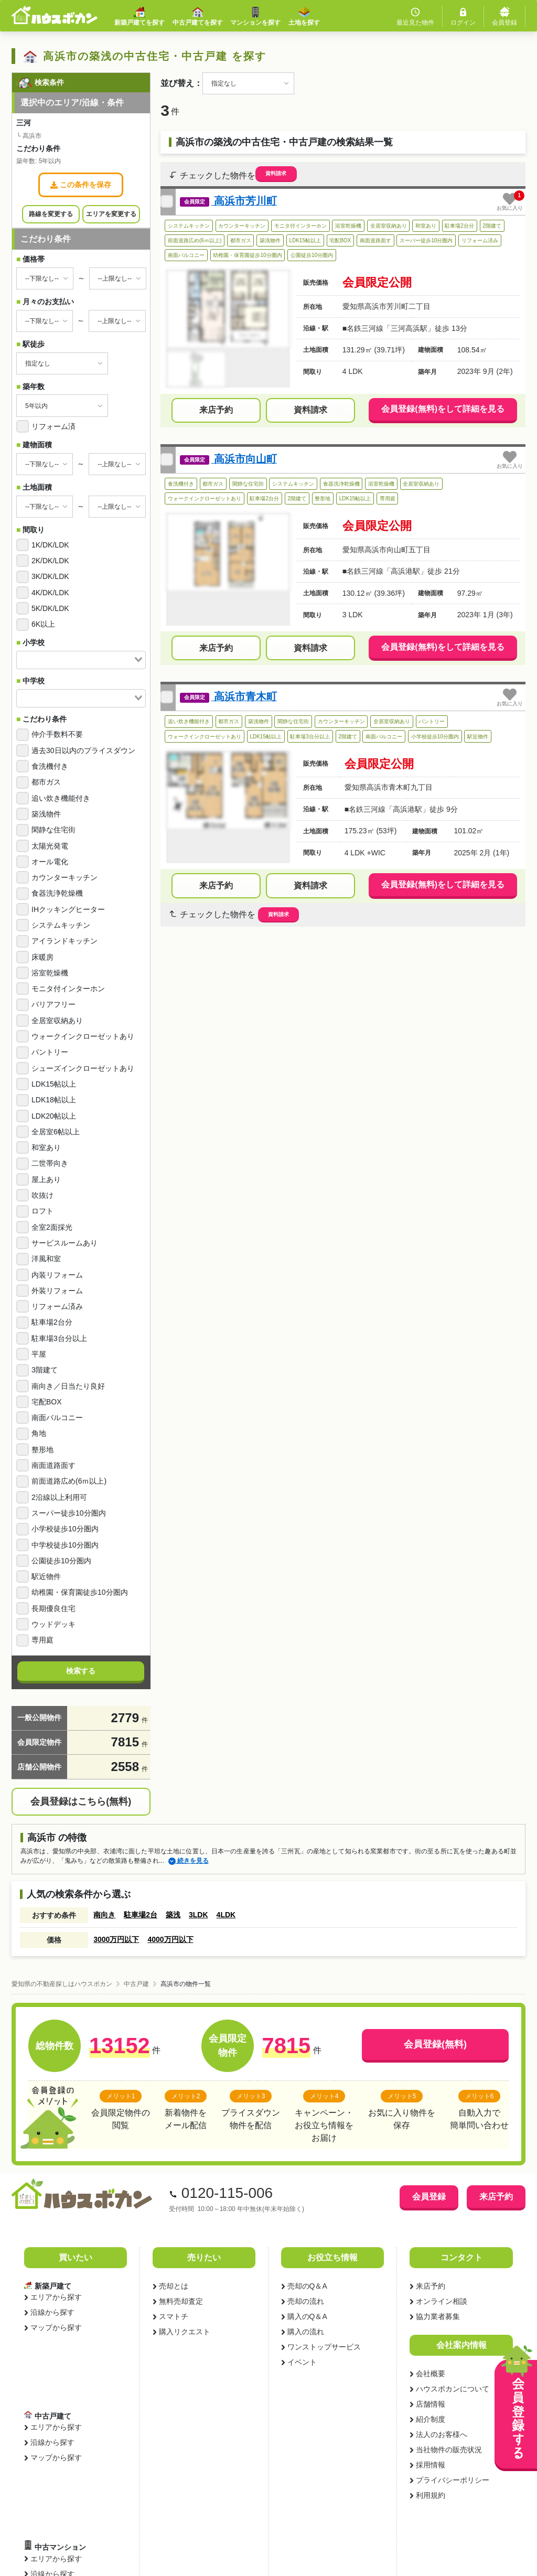  Describe the element at coordinates (50, 545) in the screenshot. I see `1K/DK/LDK` at that location.